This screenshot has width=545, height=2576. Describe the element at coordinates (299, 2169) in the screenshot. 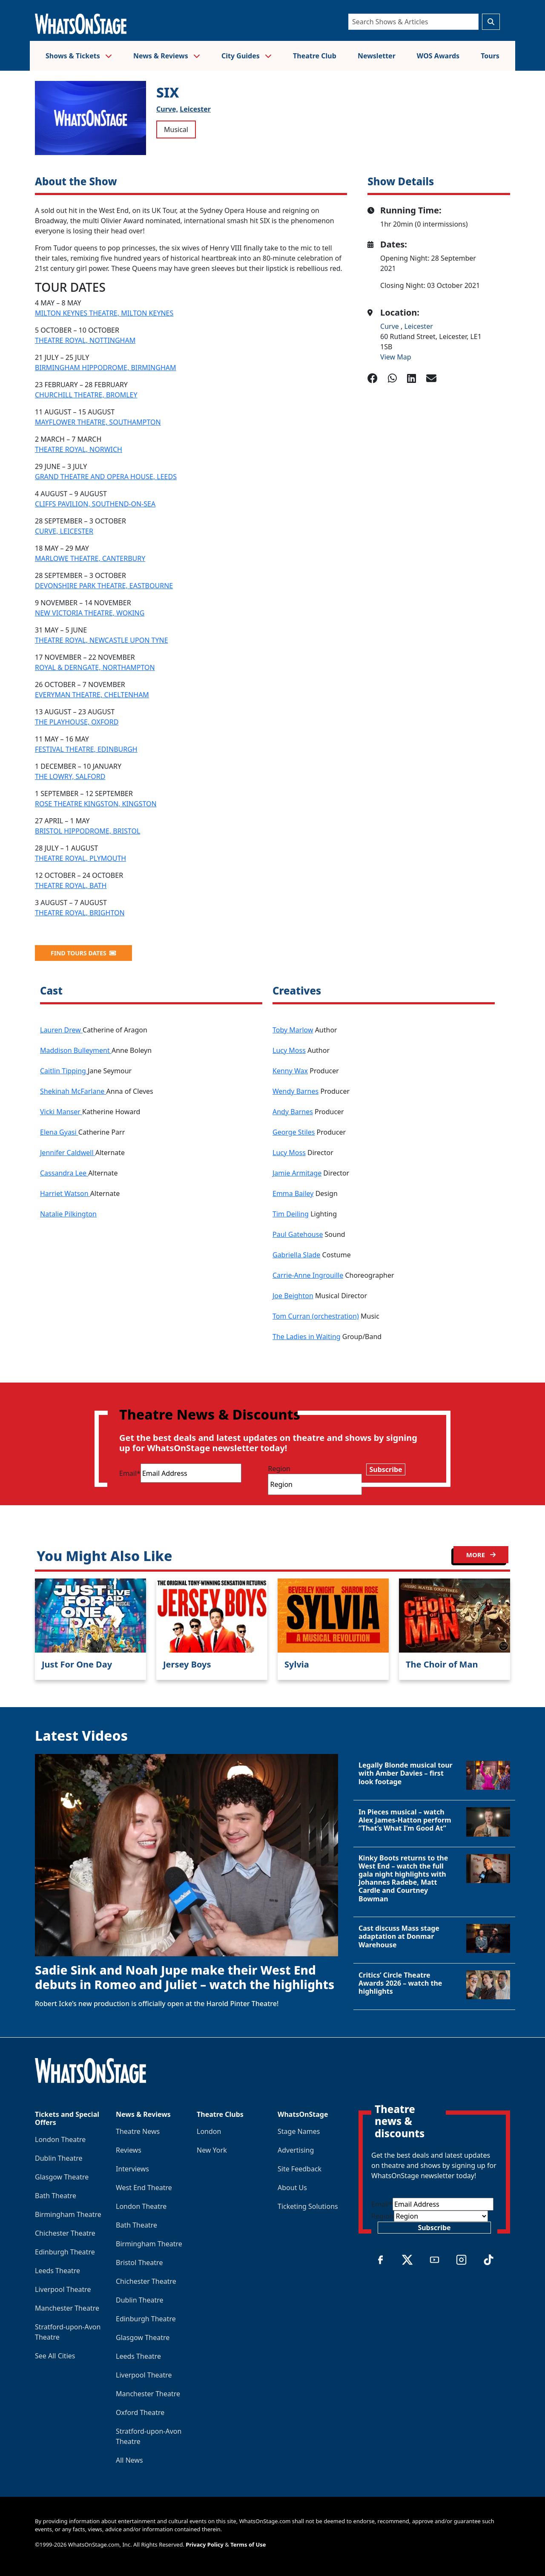

I see `Site Feedback` at that location.